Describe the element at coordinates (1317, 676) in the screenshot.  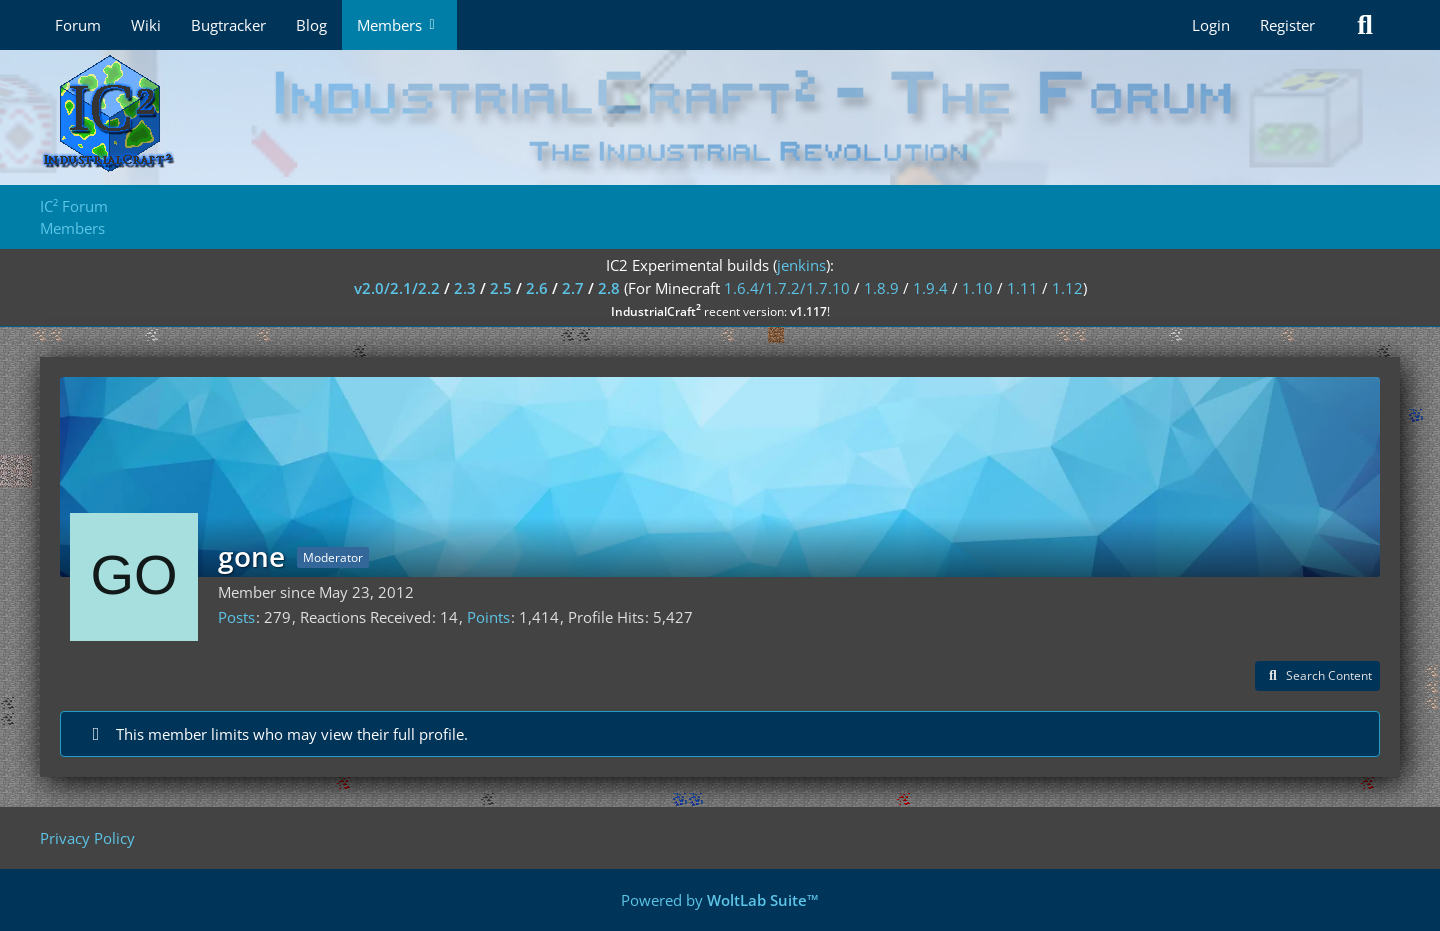
I see `[button]` at that location.